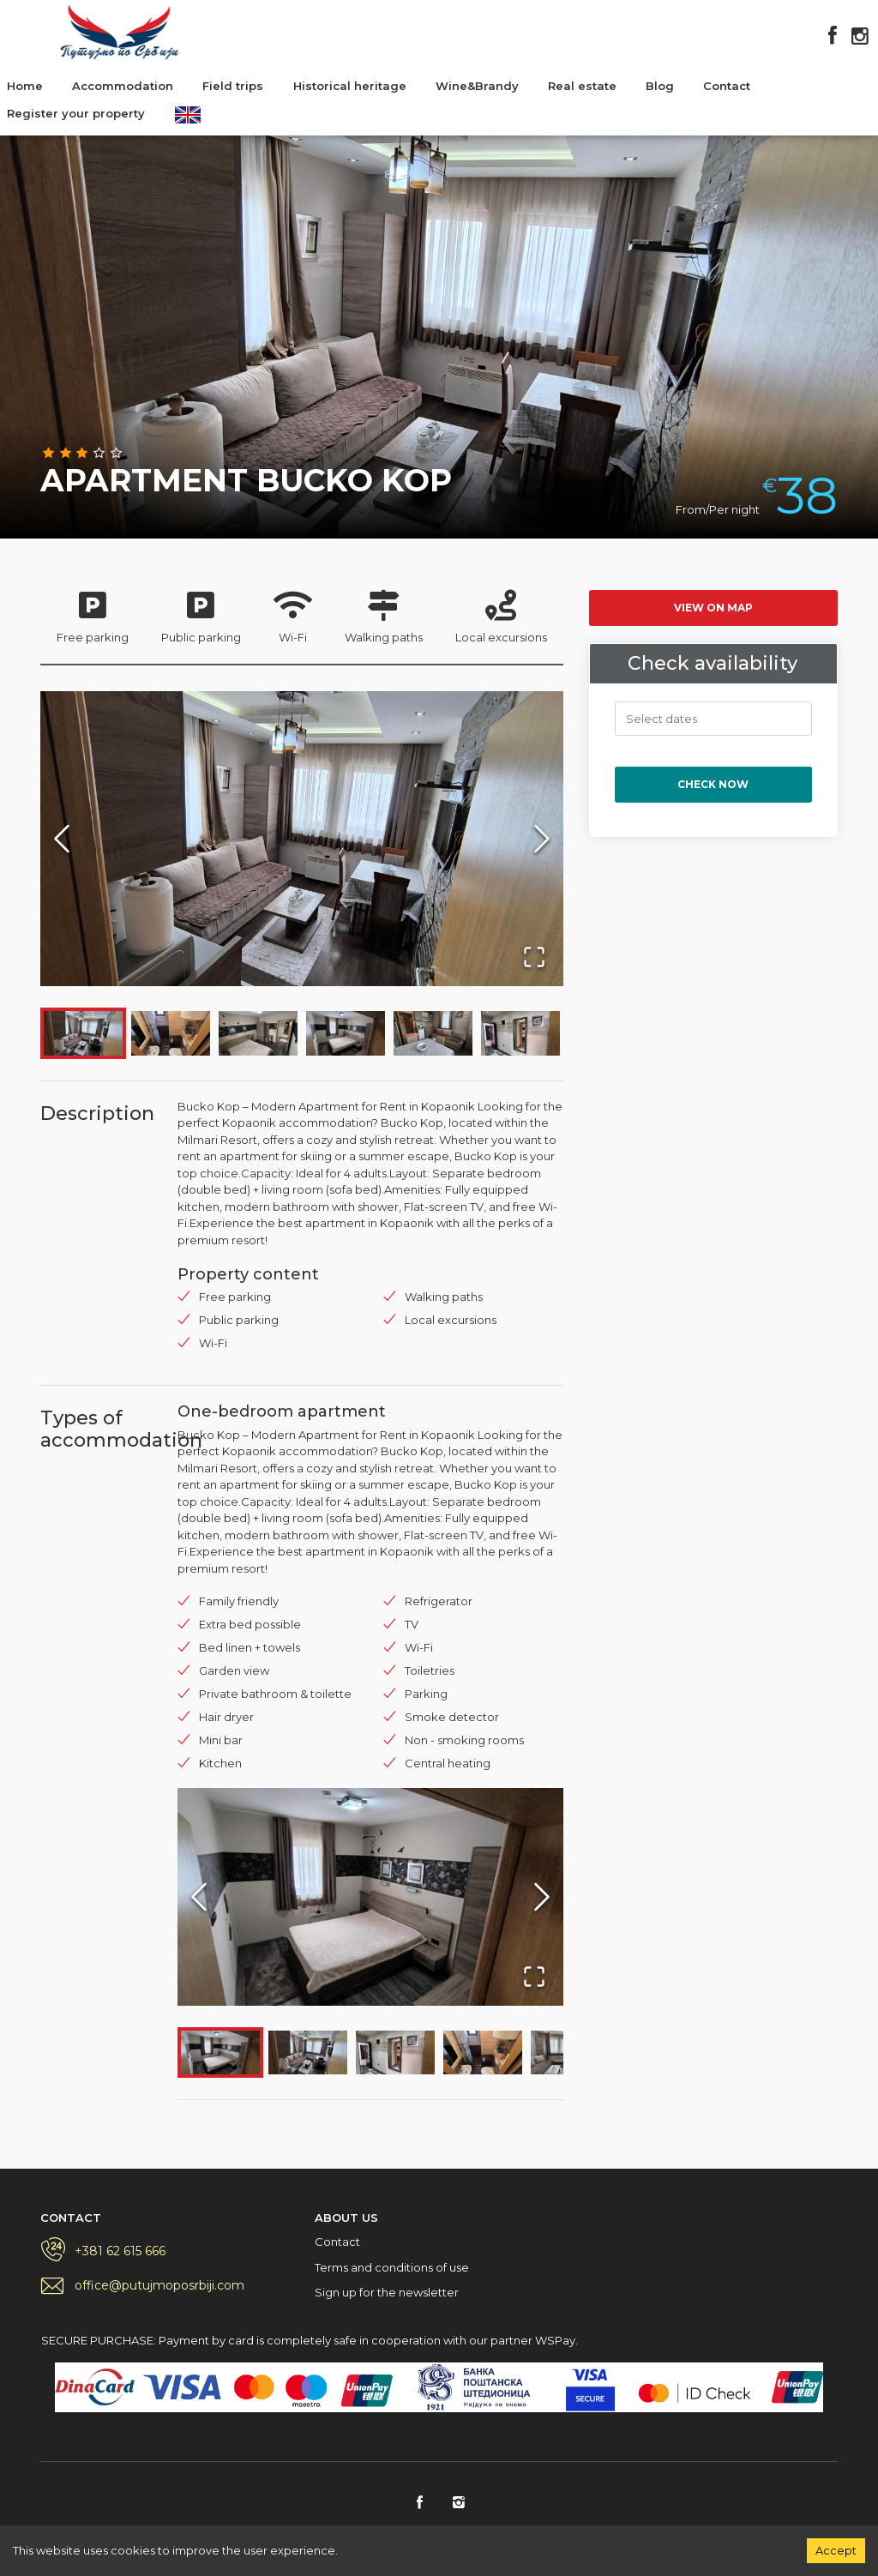 The width and height of the screenshot is (878, 2576). Describe the element at coordinates (433, 1033) in the screenshot. I see `[Go to Slide 5]` at that location.